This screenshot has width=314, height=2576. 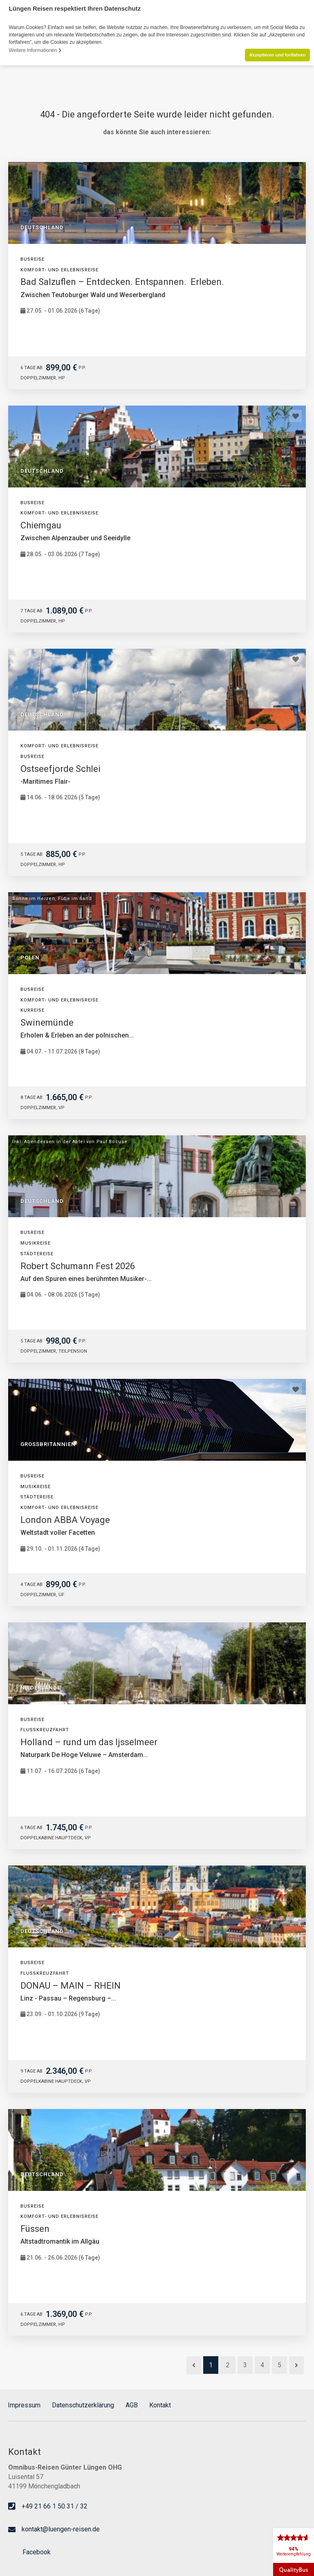 I want to click on AGB, so click(x=132, y=2405).